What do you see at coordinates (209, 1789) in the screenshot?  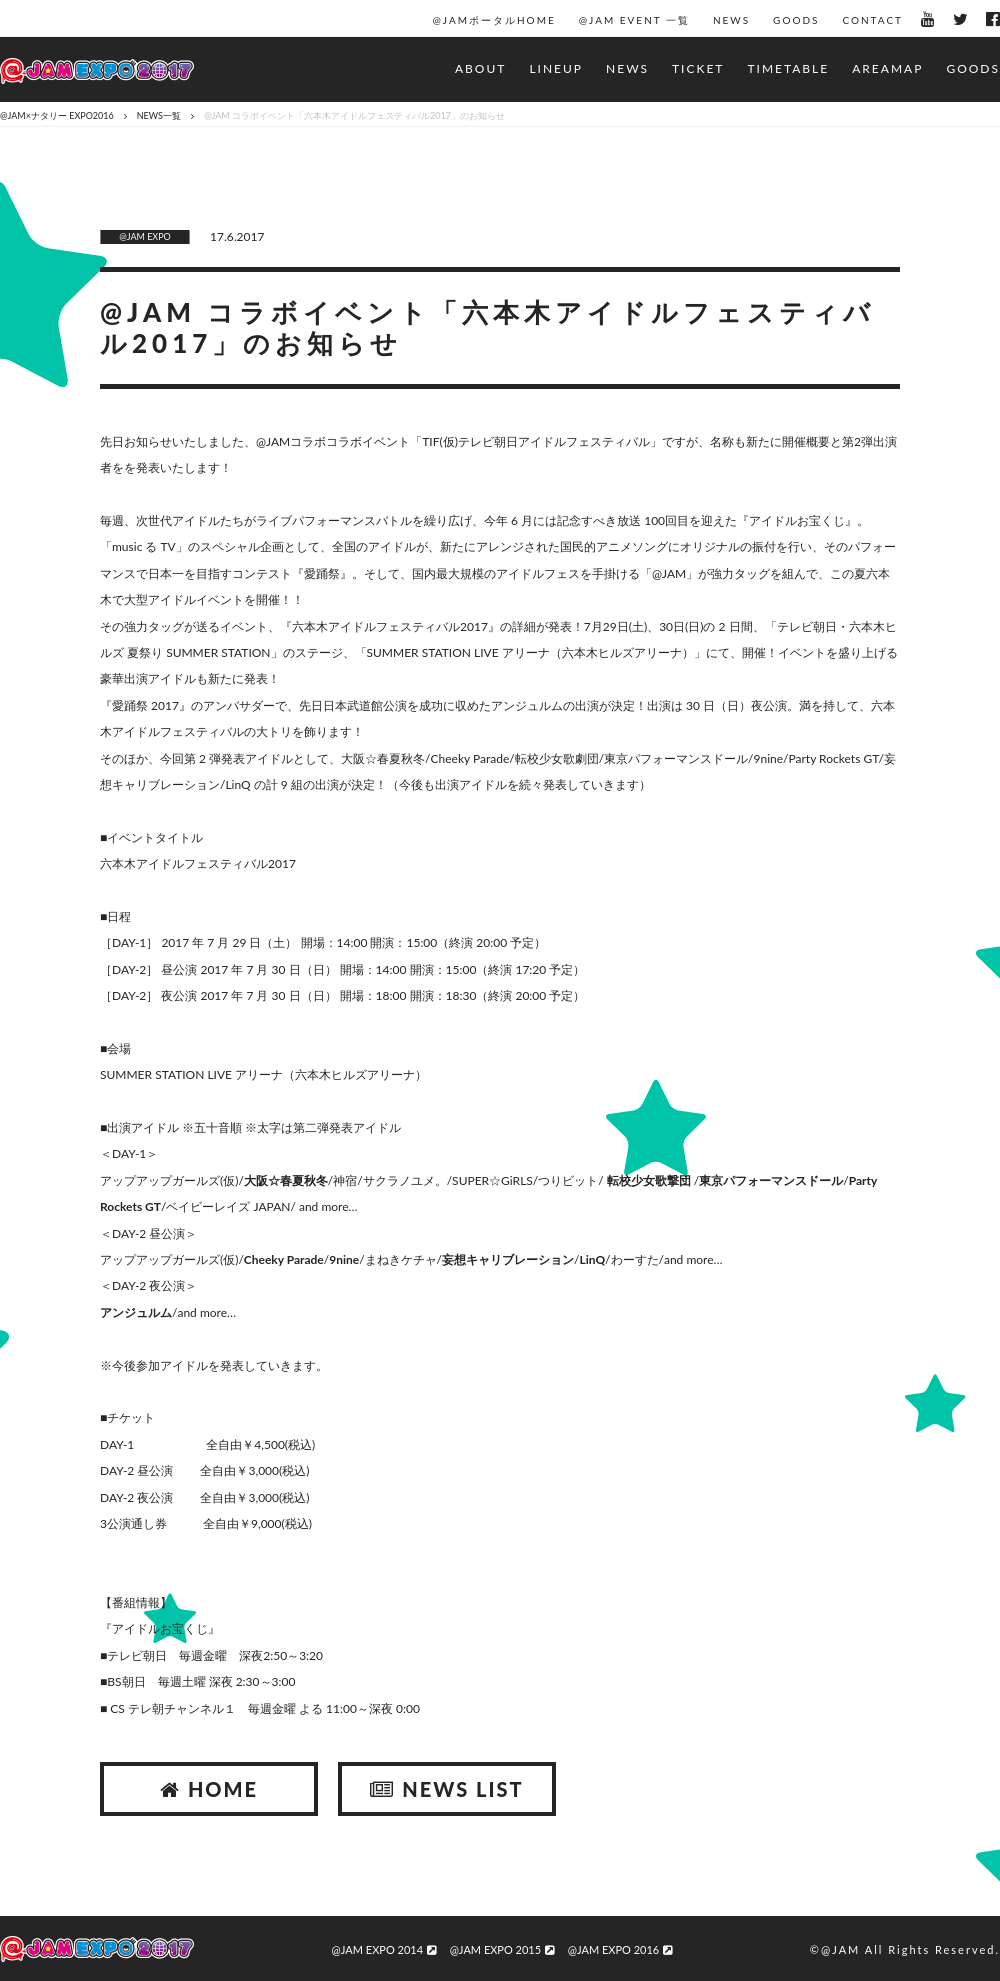 I see `HOME` at bounding box center [209, 1789].